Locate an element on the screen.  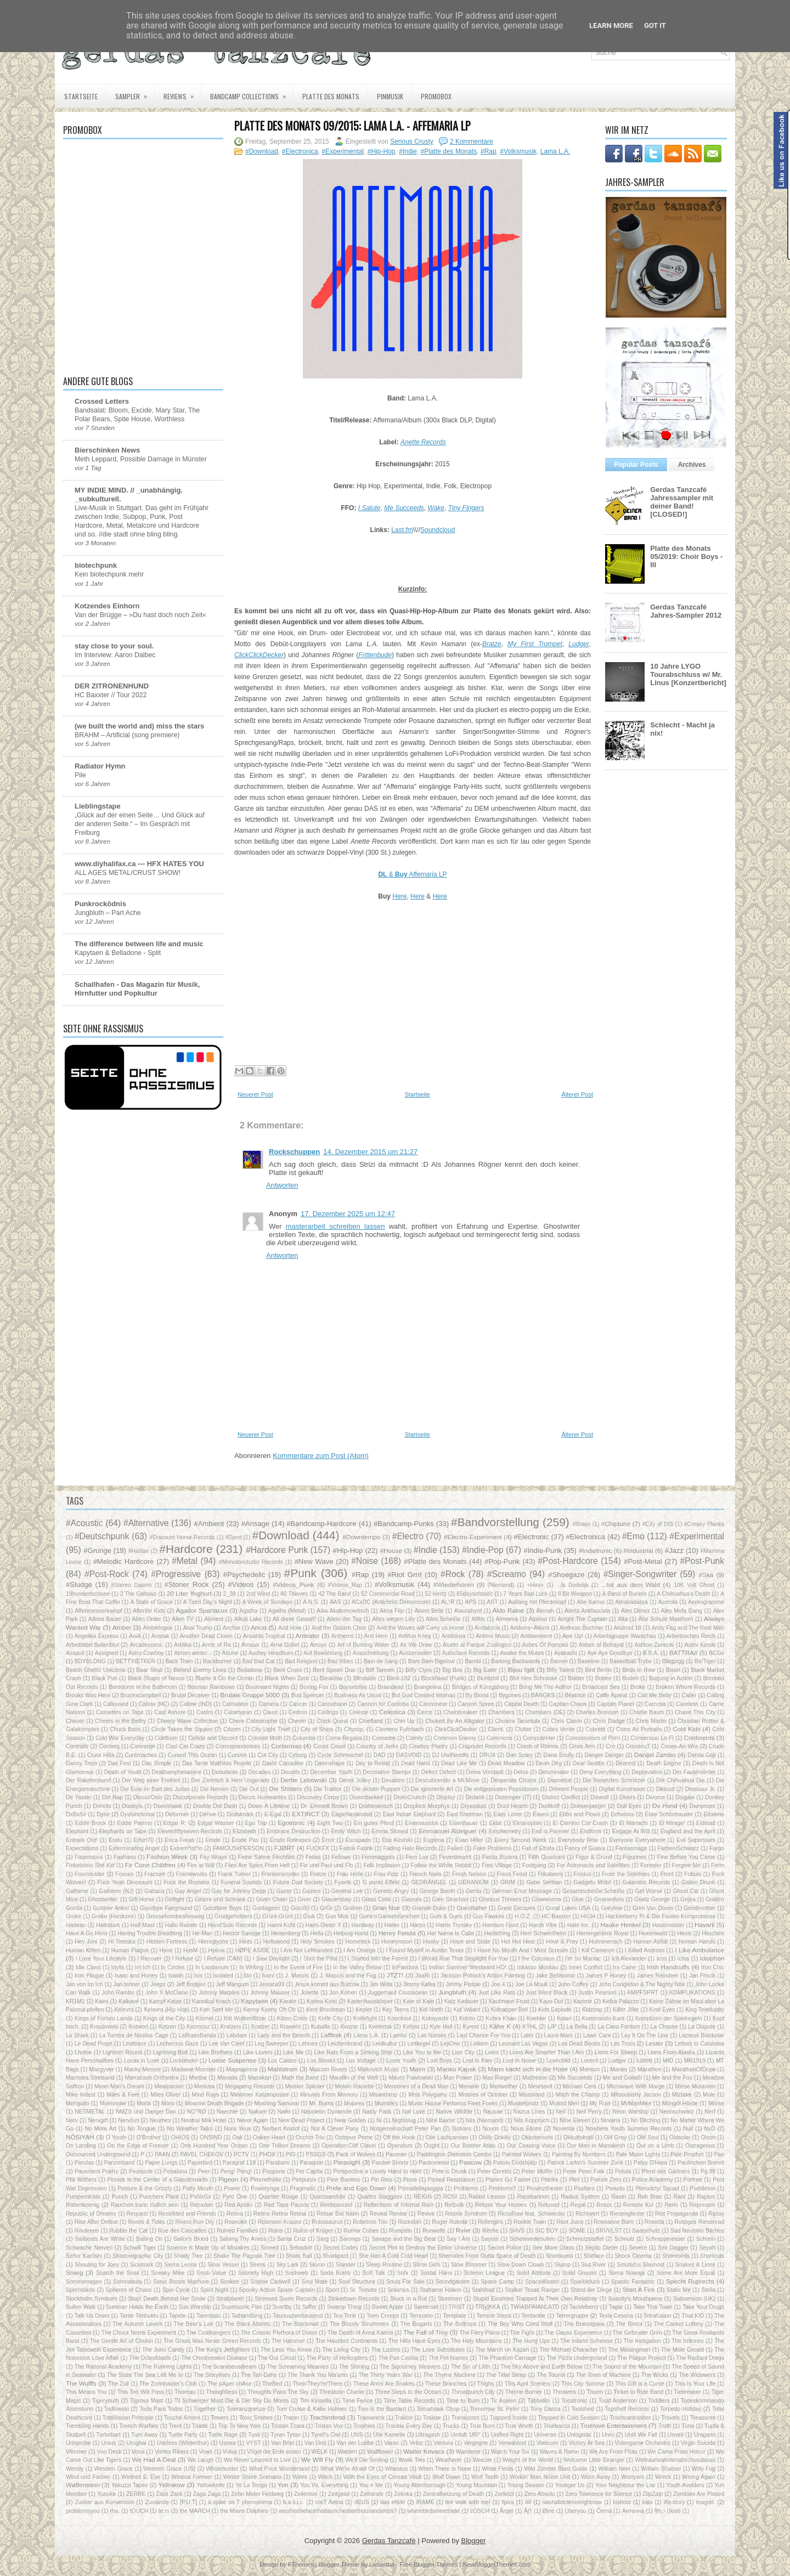
Tyrell's Owl is located at coordinates (325, 2435).